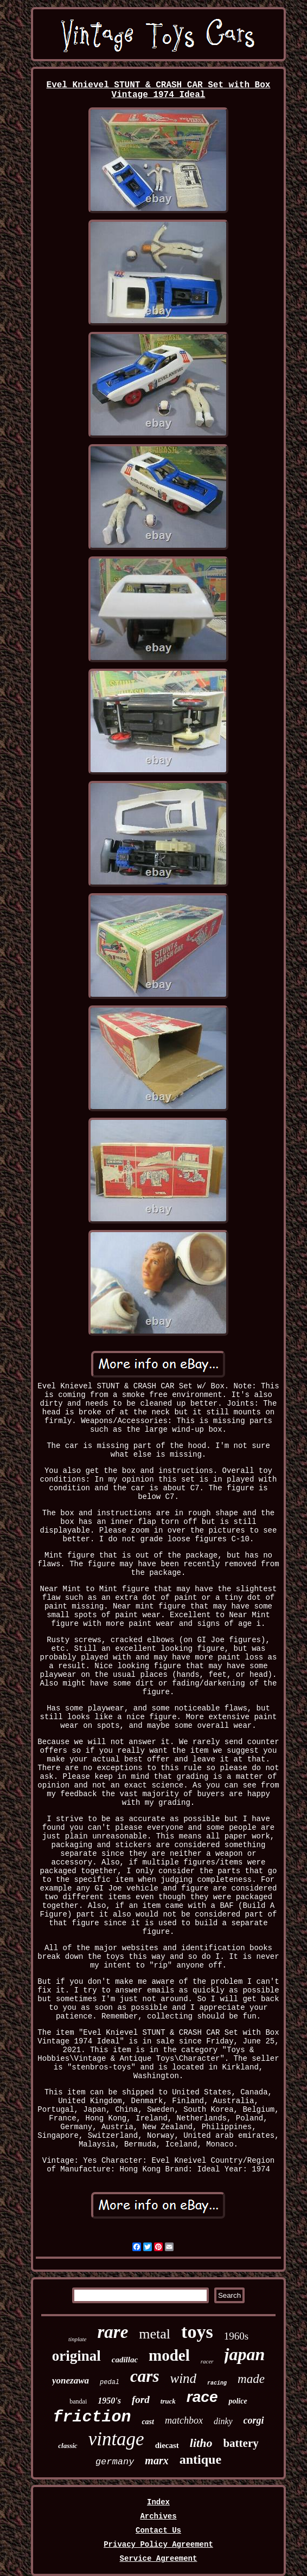 This screenshot has width=307, height=2576. Describe the element at coordinates (184, 2420) in the screenshot. I see `matchbox` at that location.